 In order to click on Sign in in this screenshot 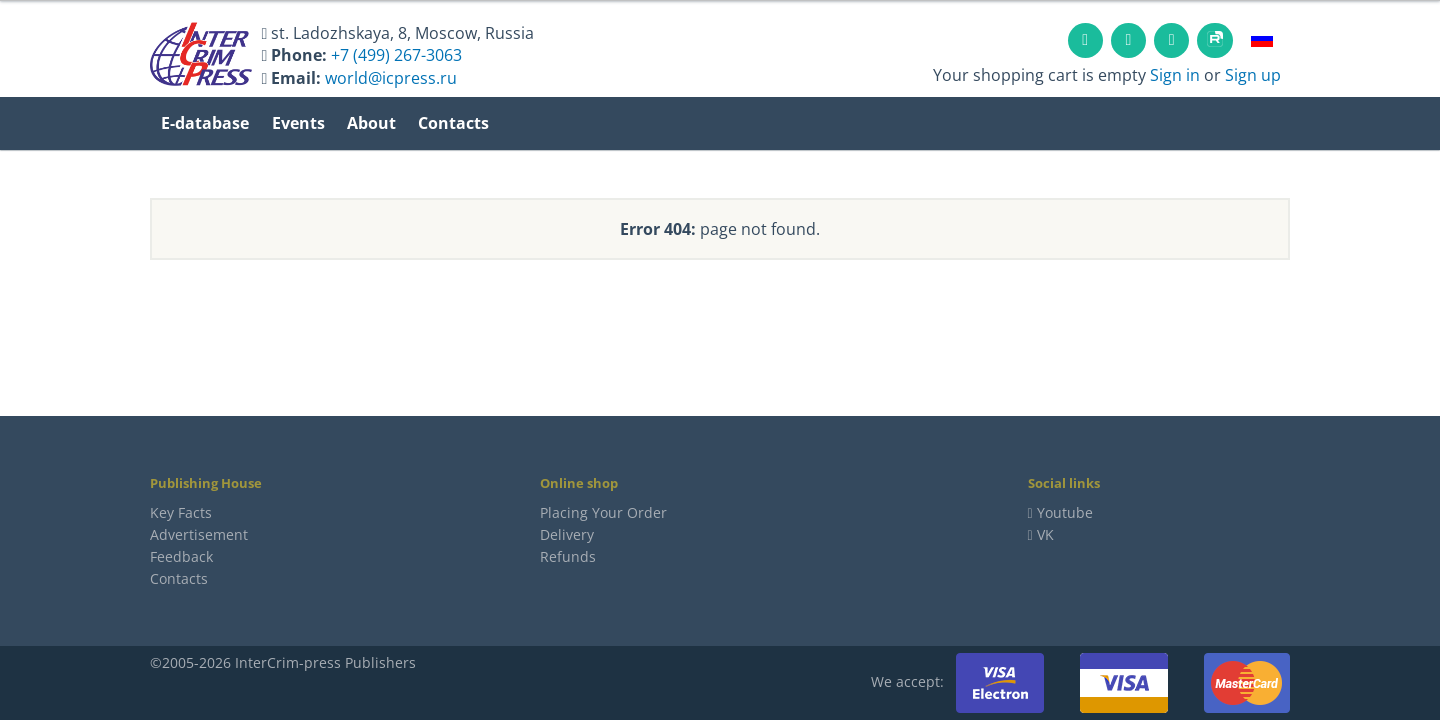, I will do `click(1175, 75)`.